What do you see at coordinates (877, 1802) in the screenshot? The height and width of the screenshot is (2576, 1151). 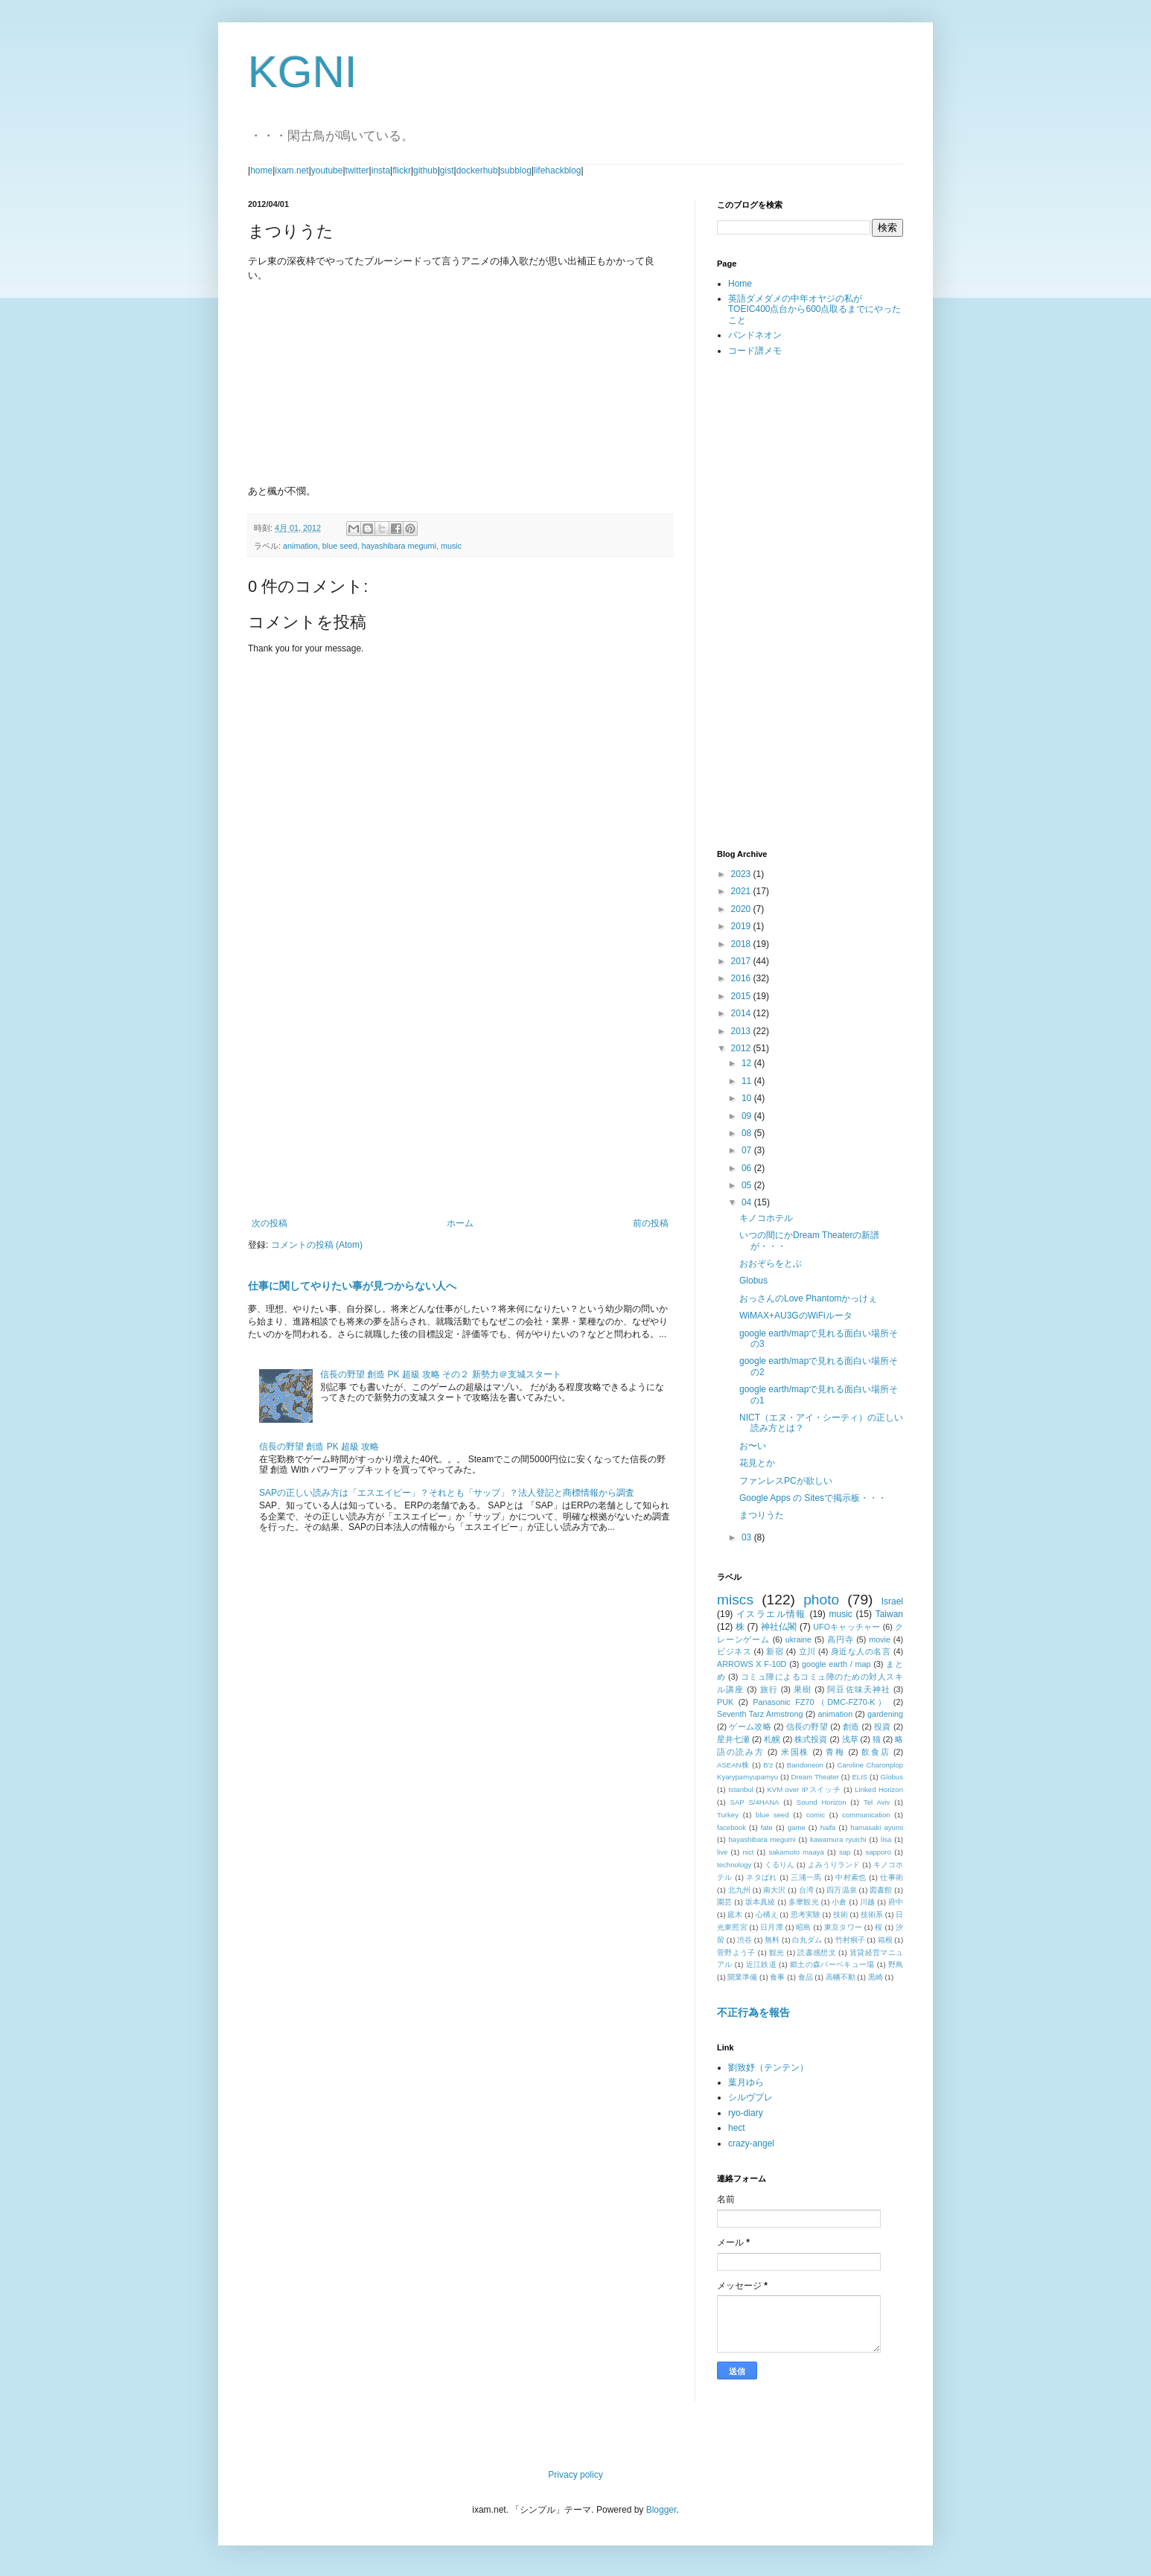 I see `Tel Aviv` at bounding box center [877, 1802].